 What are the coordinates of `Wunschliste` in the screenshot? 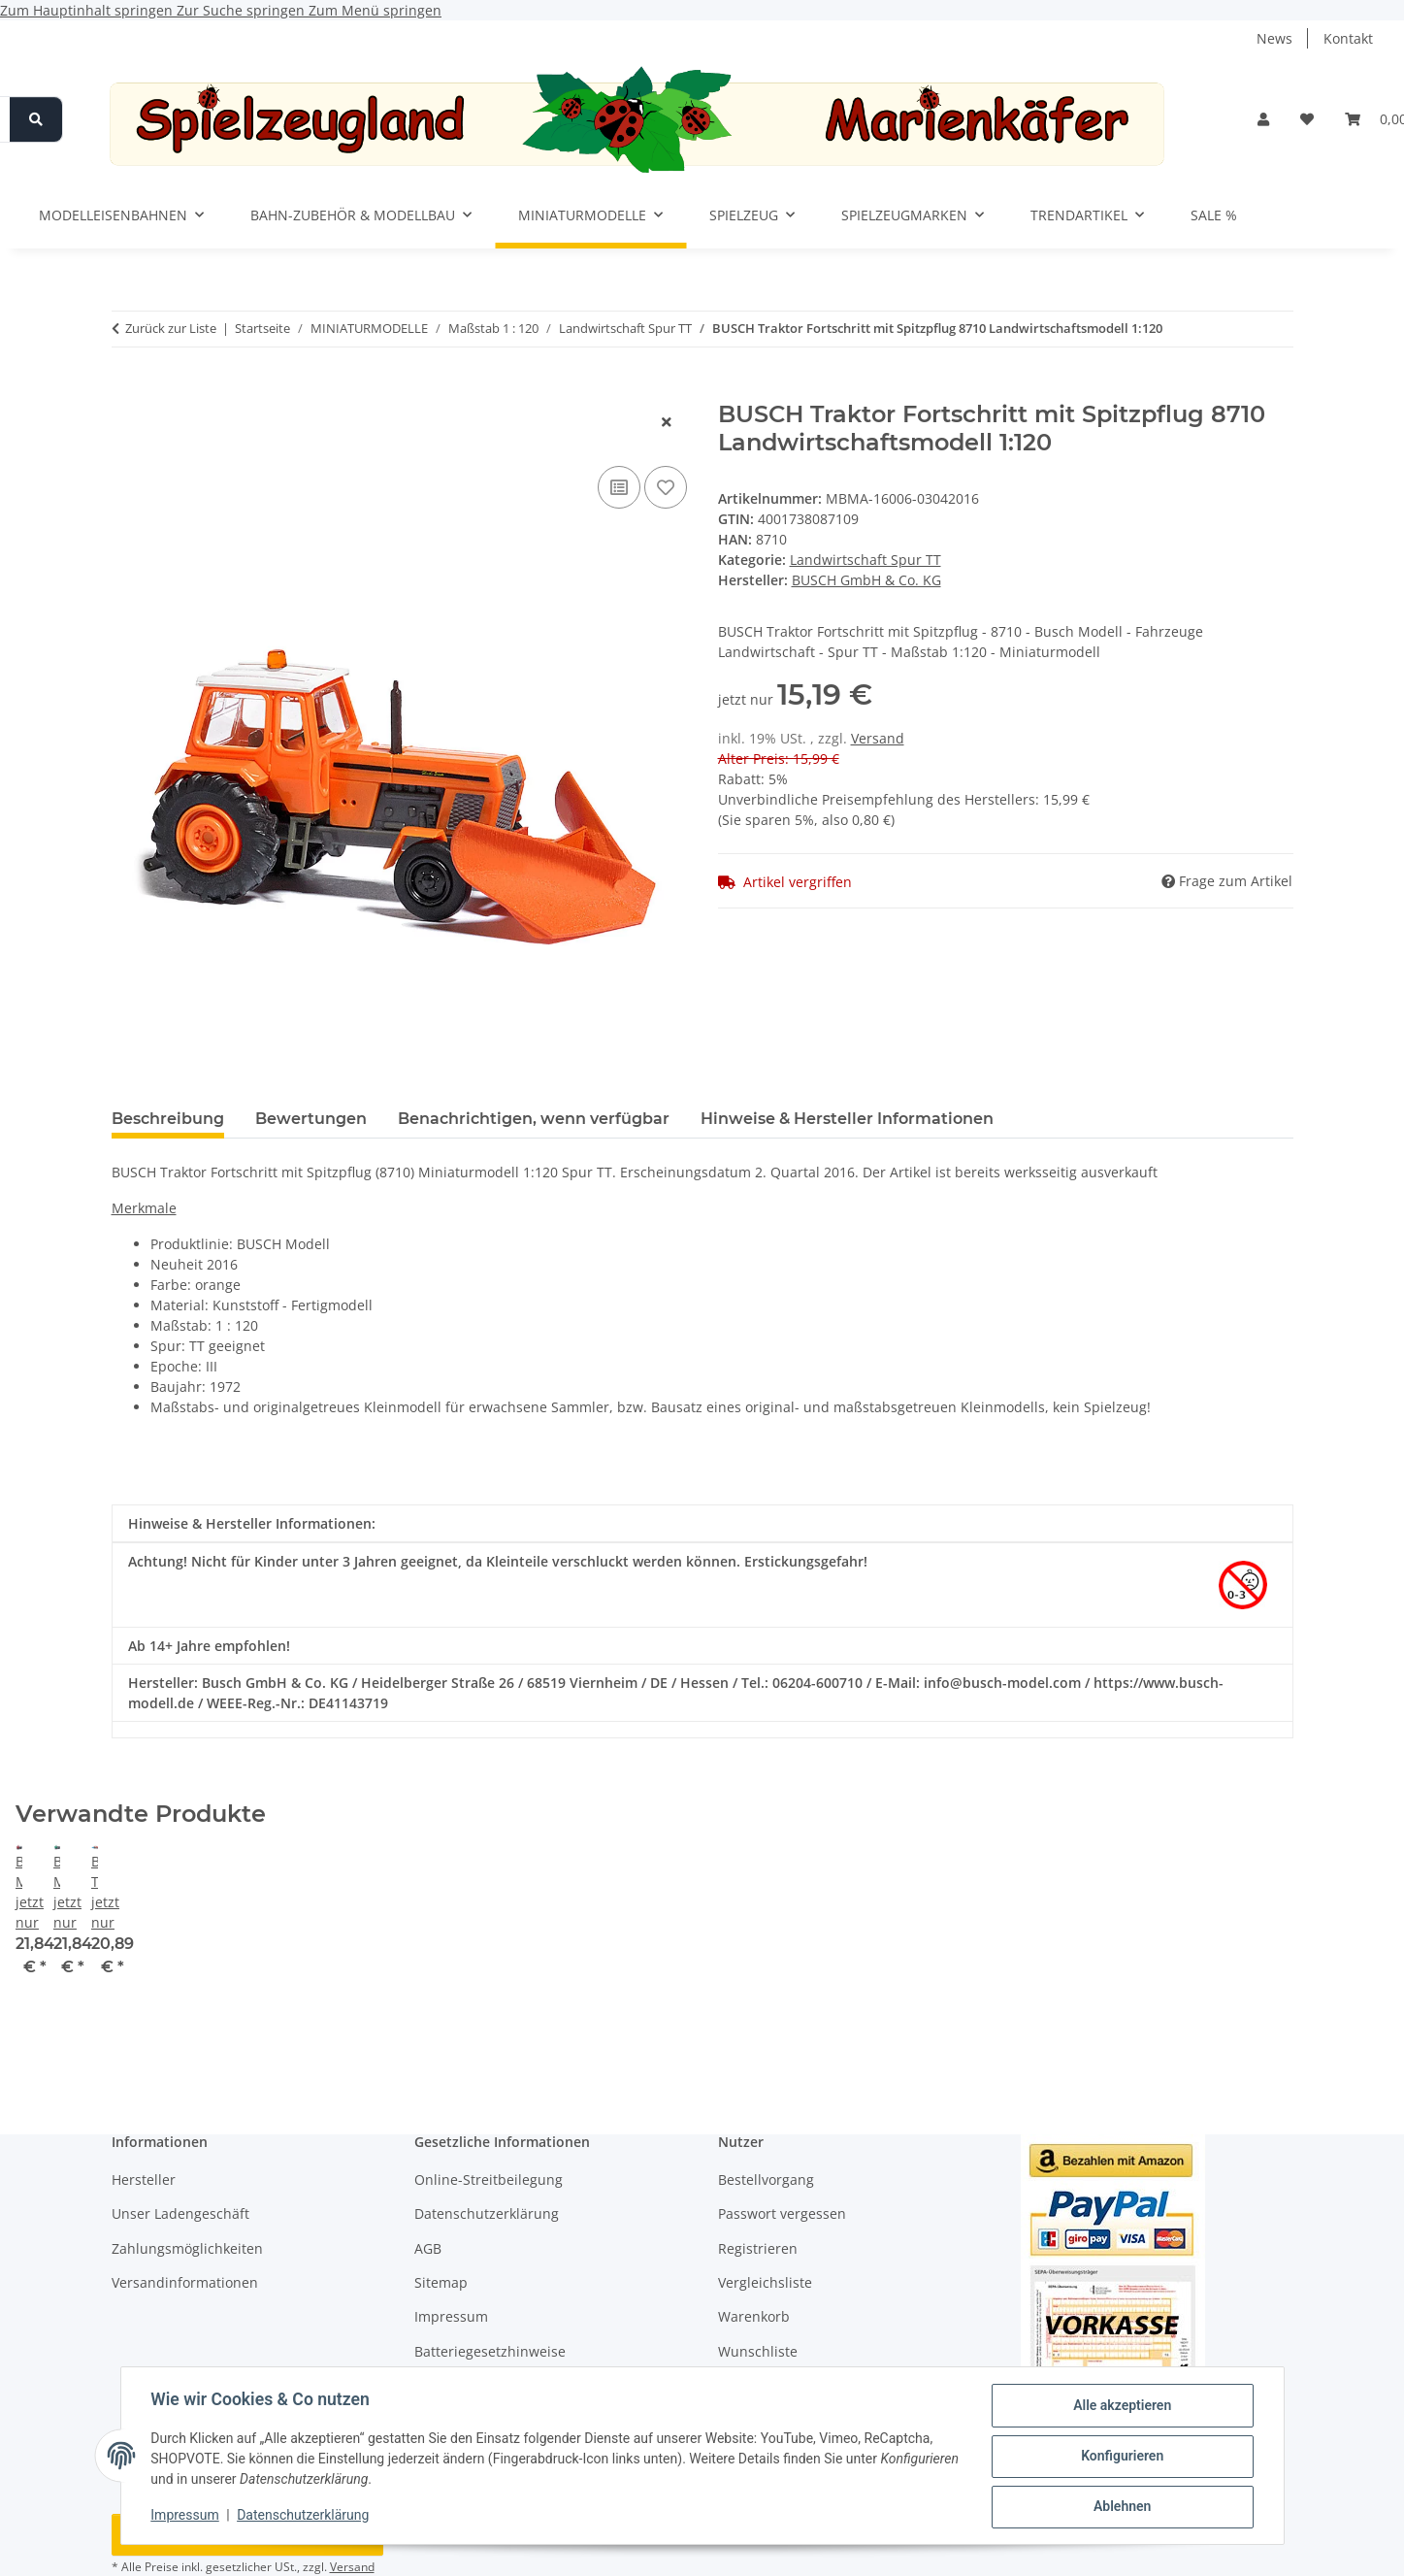 It's located at (758, 2351).